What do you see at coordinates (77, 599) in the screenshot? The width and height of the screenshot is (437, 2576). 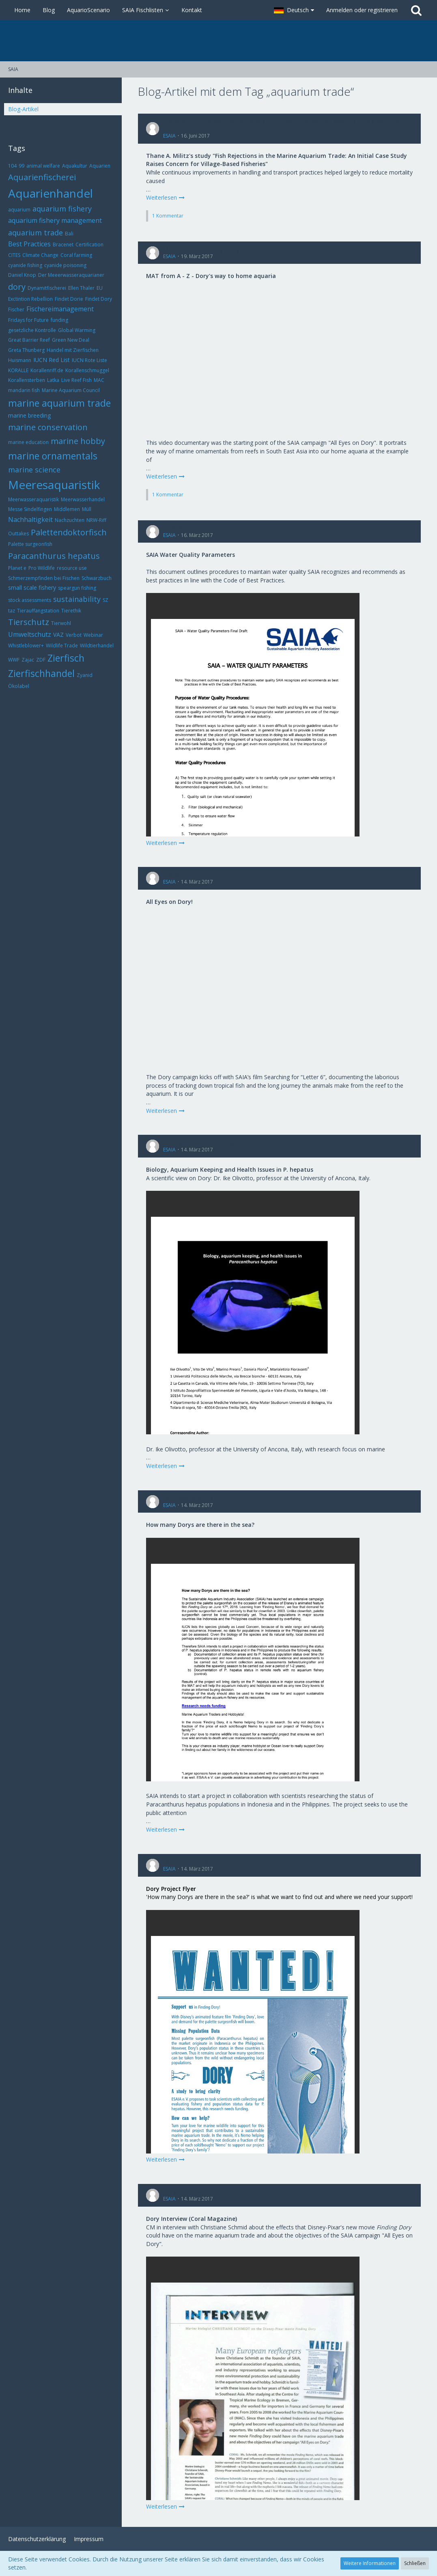 I see `sustainability` at bounding box center [77, 599].